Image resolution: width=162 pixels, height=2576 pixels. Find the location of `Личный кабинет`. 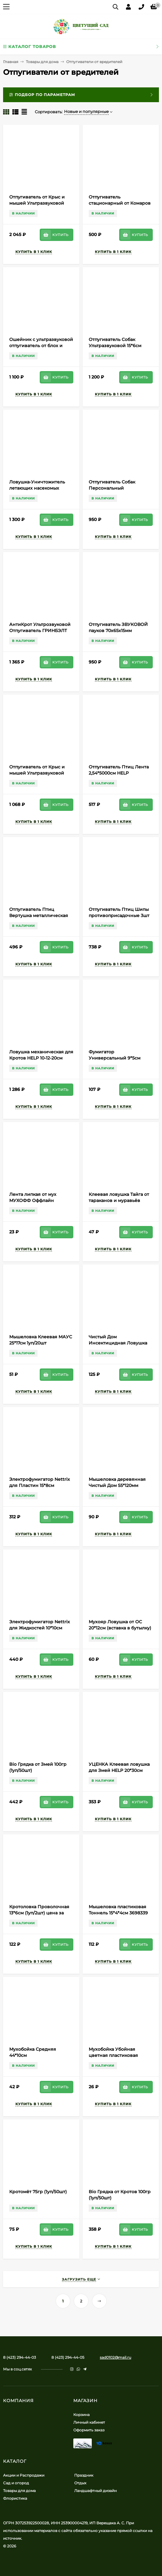

Личный кабинет is located at coordinates (89, 2422).